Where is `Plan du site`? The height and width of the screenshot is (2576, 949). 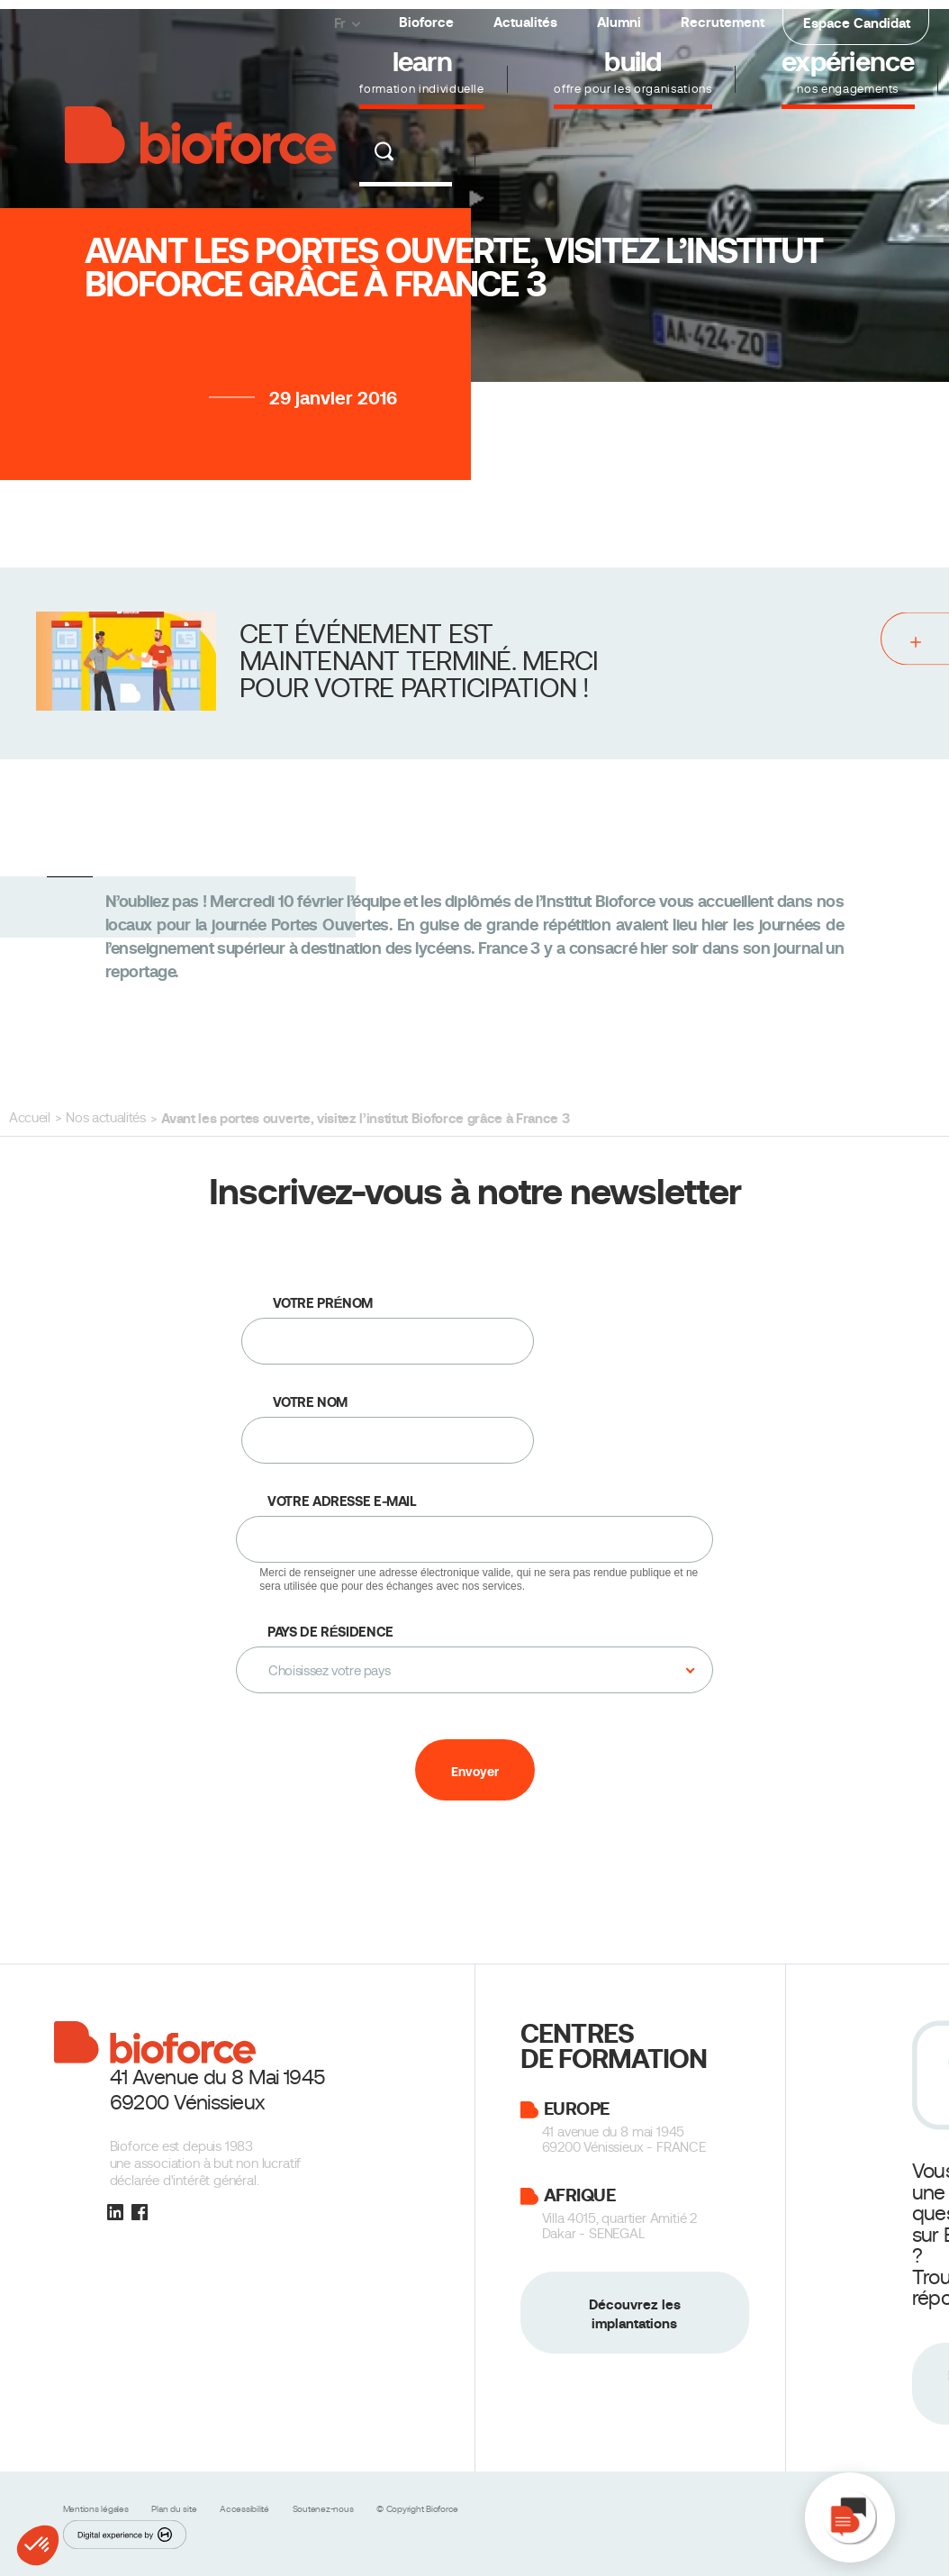 Plan du site is located at coordinates (175, 2509).